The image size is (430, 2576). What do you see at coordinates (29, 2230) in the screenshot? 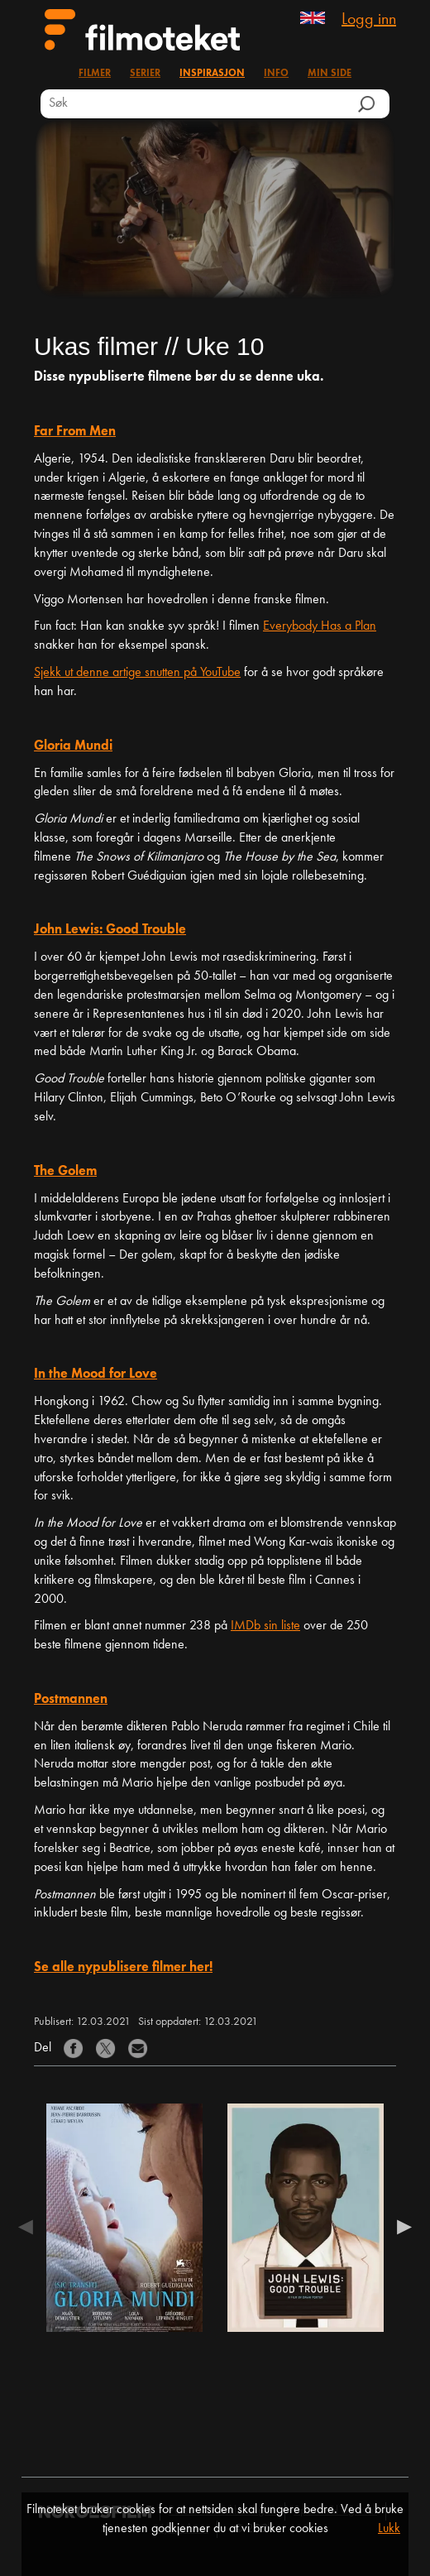
I see `Previous` at bounding box center [29, 2230].